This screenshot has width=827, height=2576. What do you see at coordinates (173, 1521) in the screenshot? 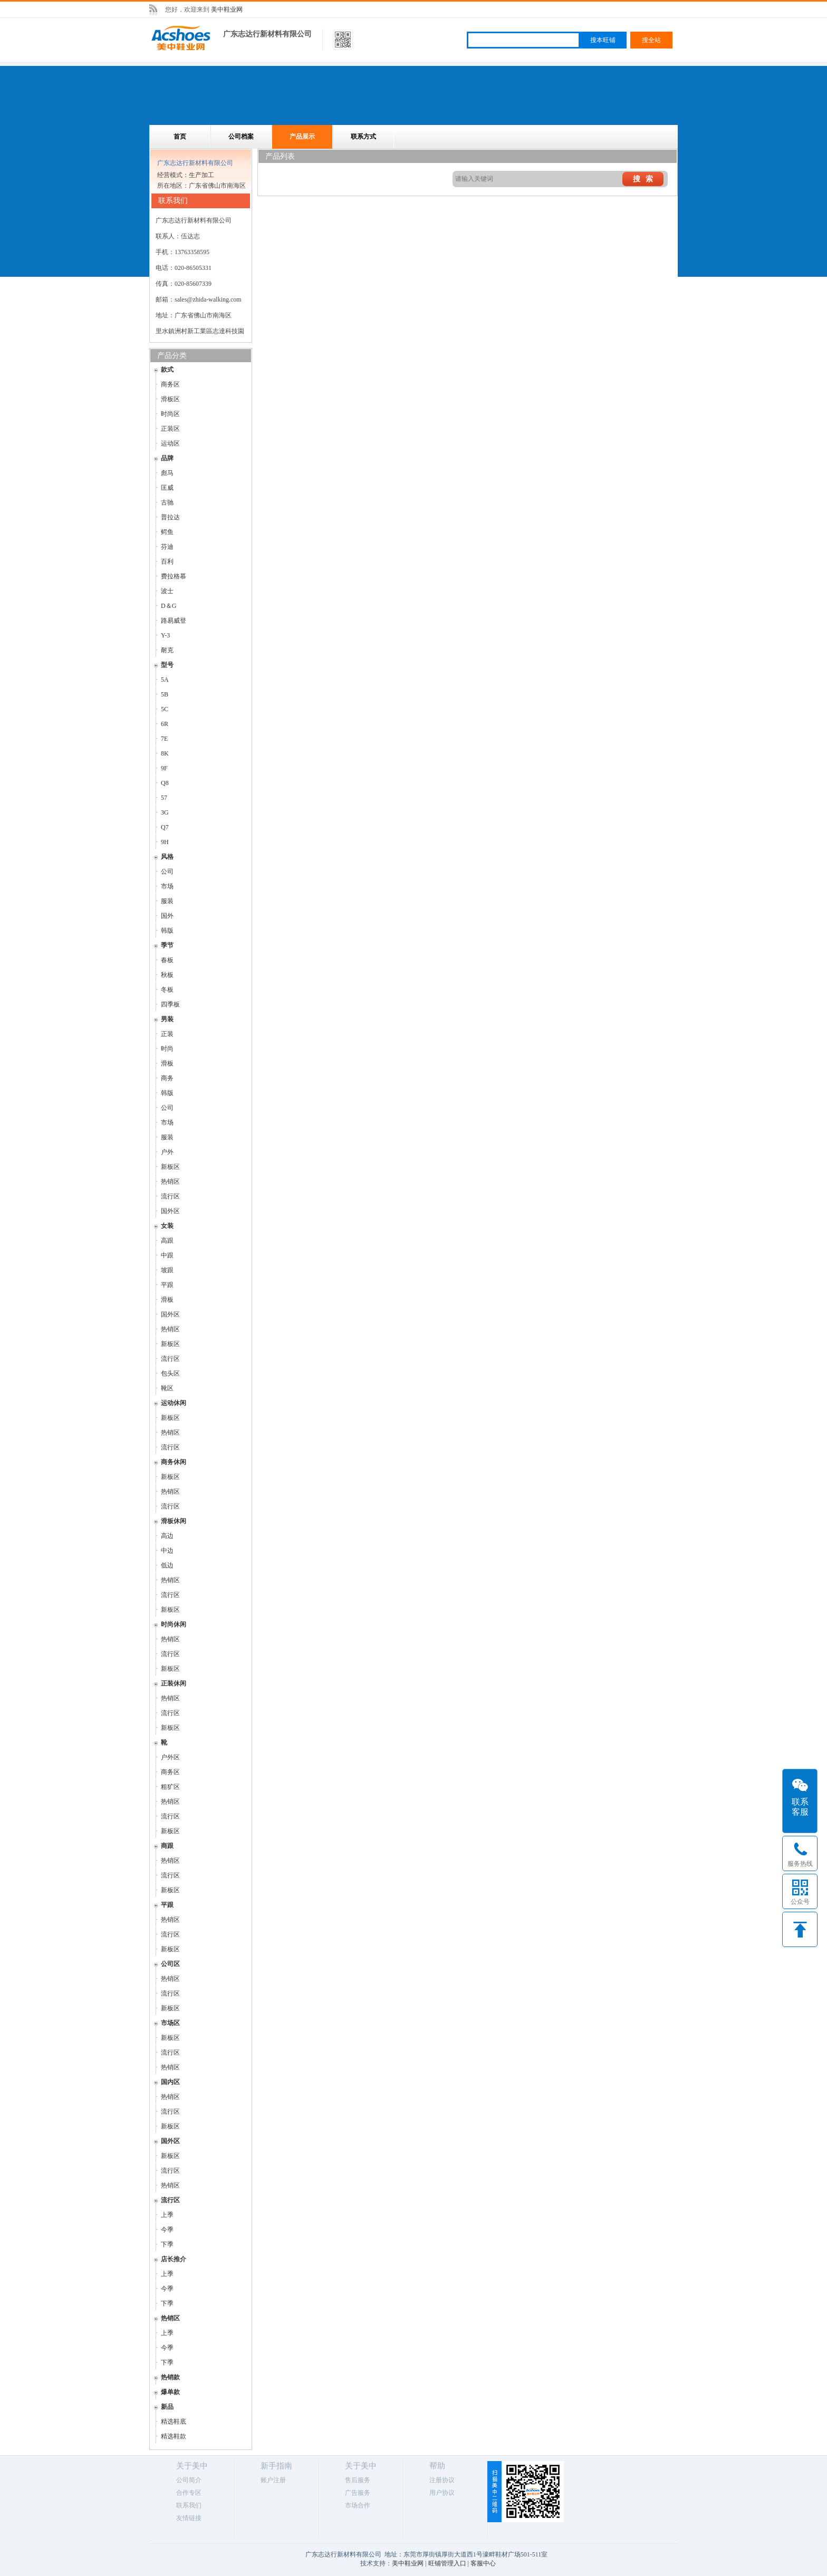
I see `滑板休闲` at bounding box center [173, 1521].